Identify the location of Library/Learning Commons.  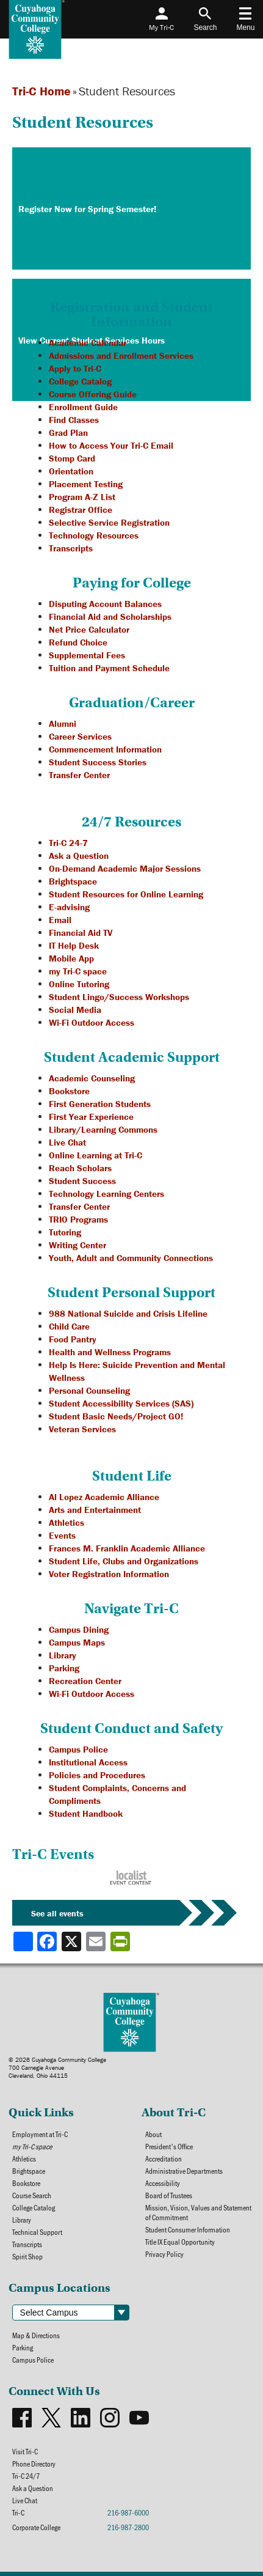
(103, 1129).